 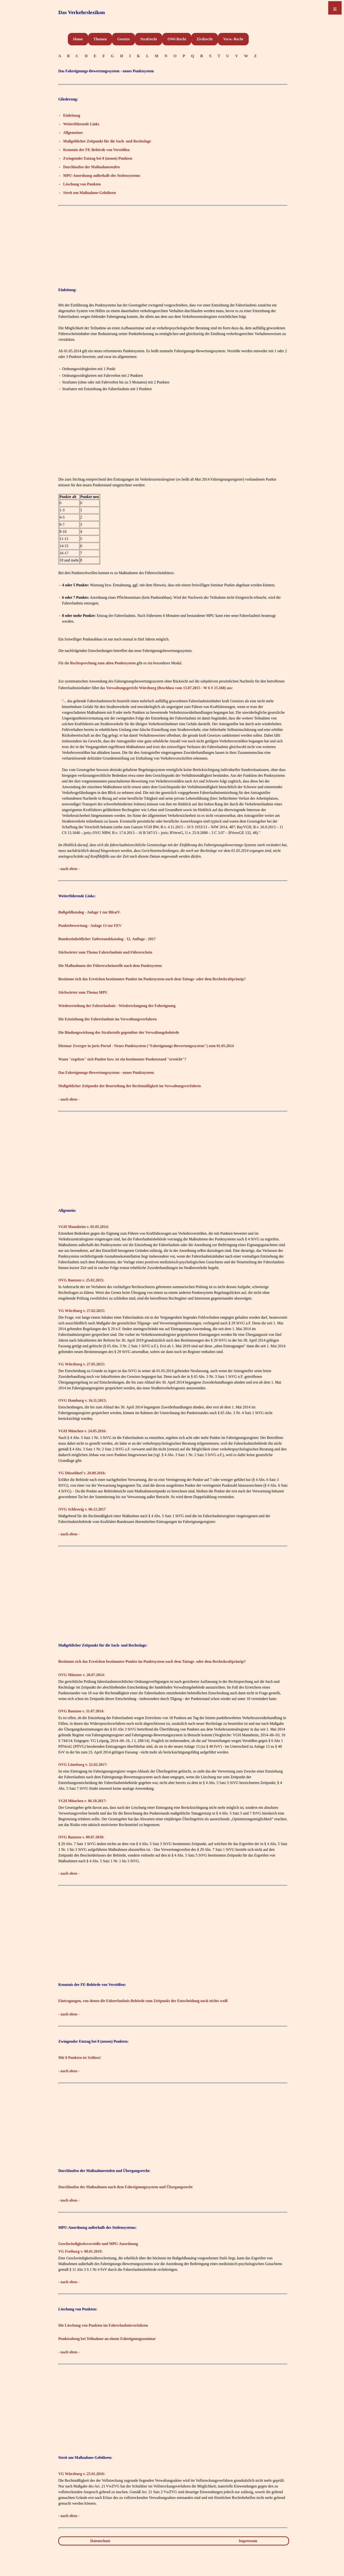 I want to click on Einleitung, so click(x=71, y=115).